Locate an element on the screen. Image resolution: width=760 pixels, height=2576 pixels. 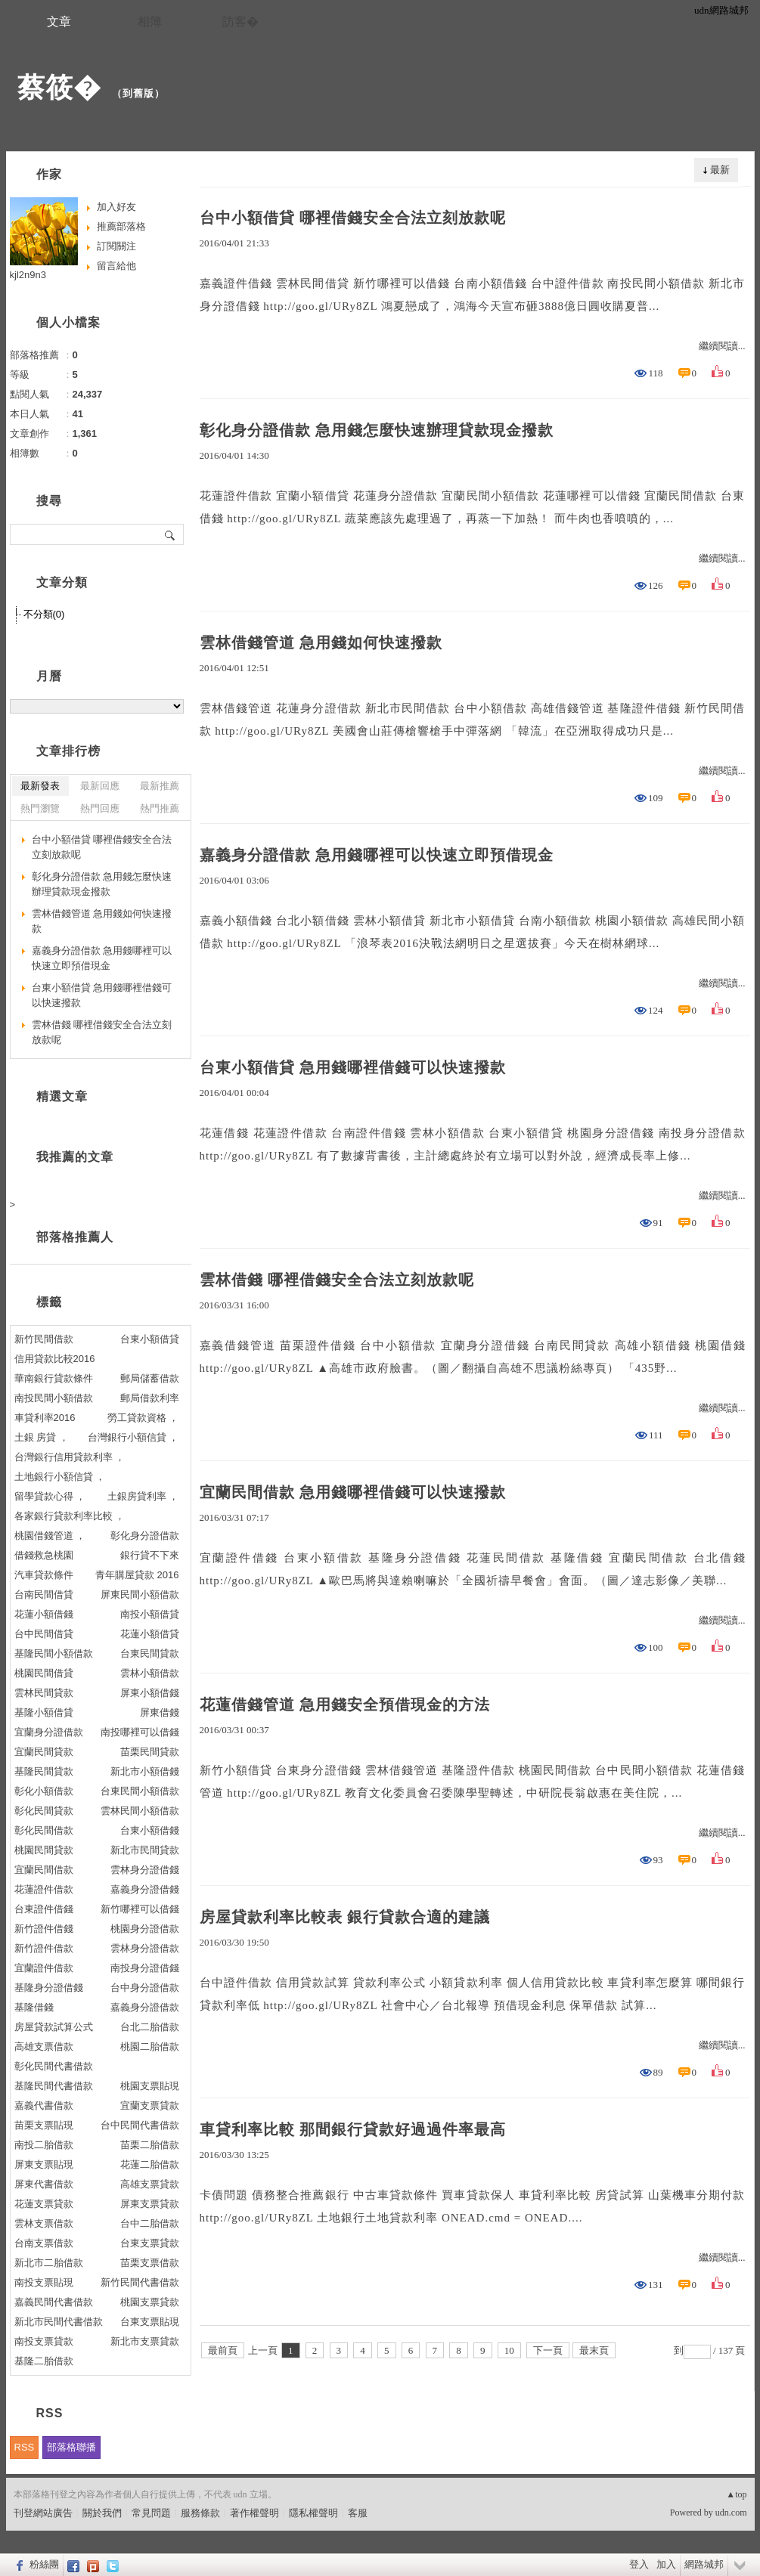
台中身分證借款 is located at coordinates (144, 1987).